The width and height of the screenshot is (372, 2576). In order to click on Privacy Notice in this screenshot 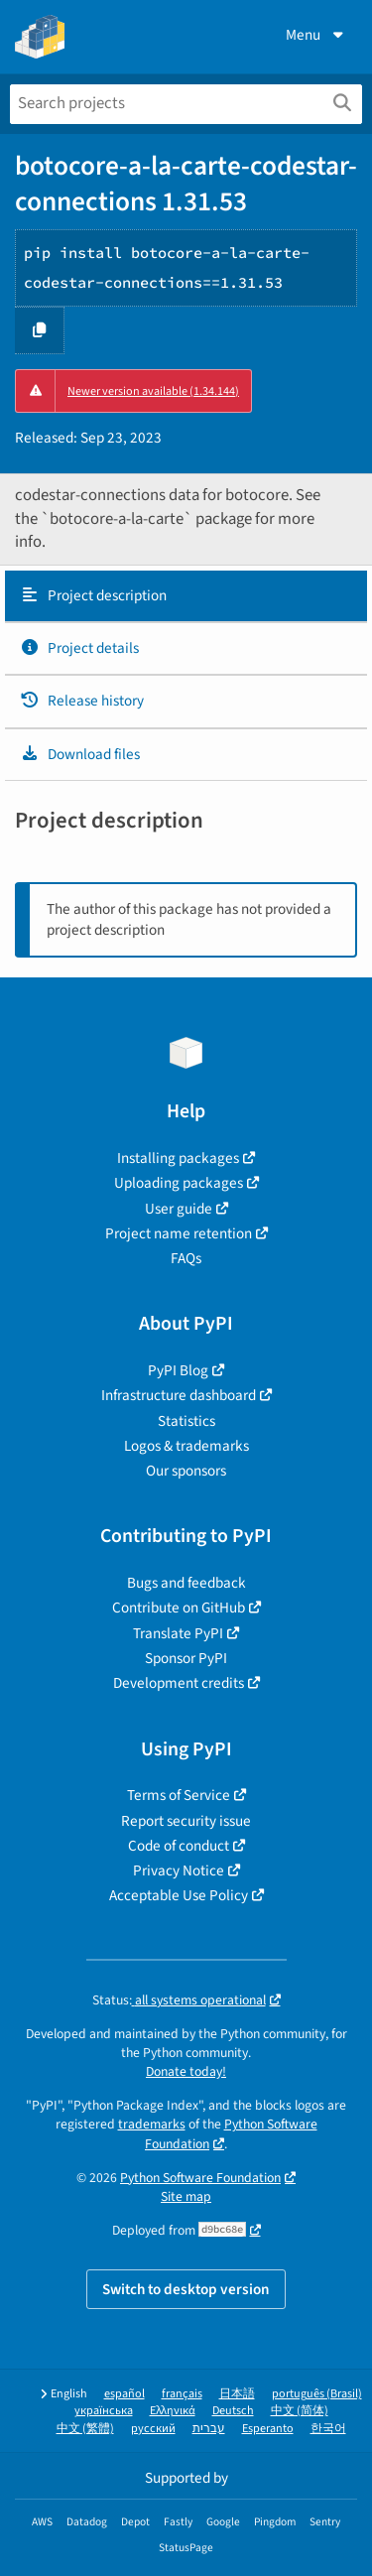, I will do `click(178, 1870)`.